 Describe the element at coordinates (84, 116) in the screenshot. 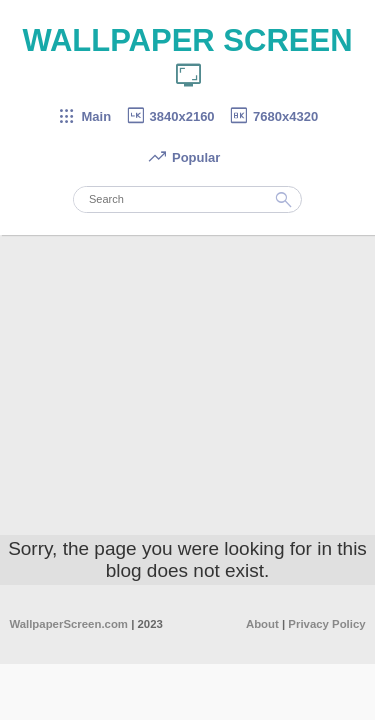

I see `Main` at that location.